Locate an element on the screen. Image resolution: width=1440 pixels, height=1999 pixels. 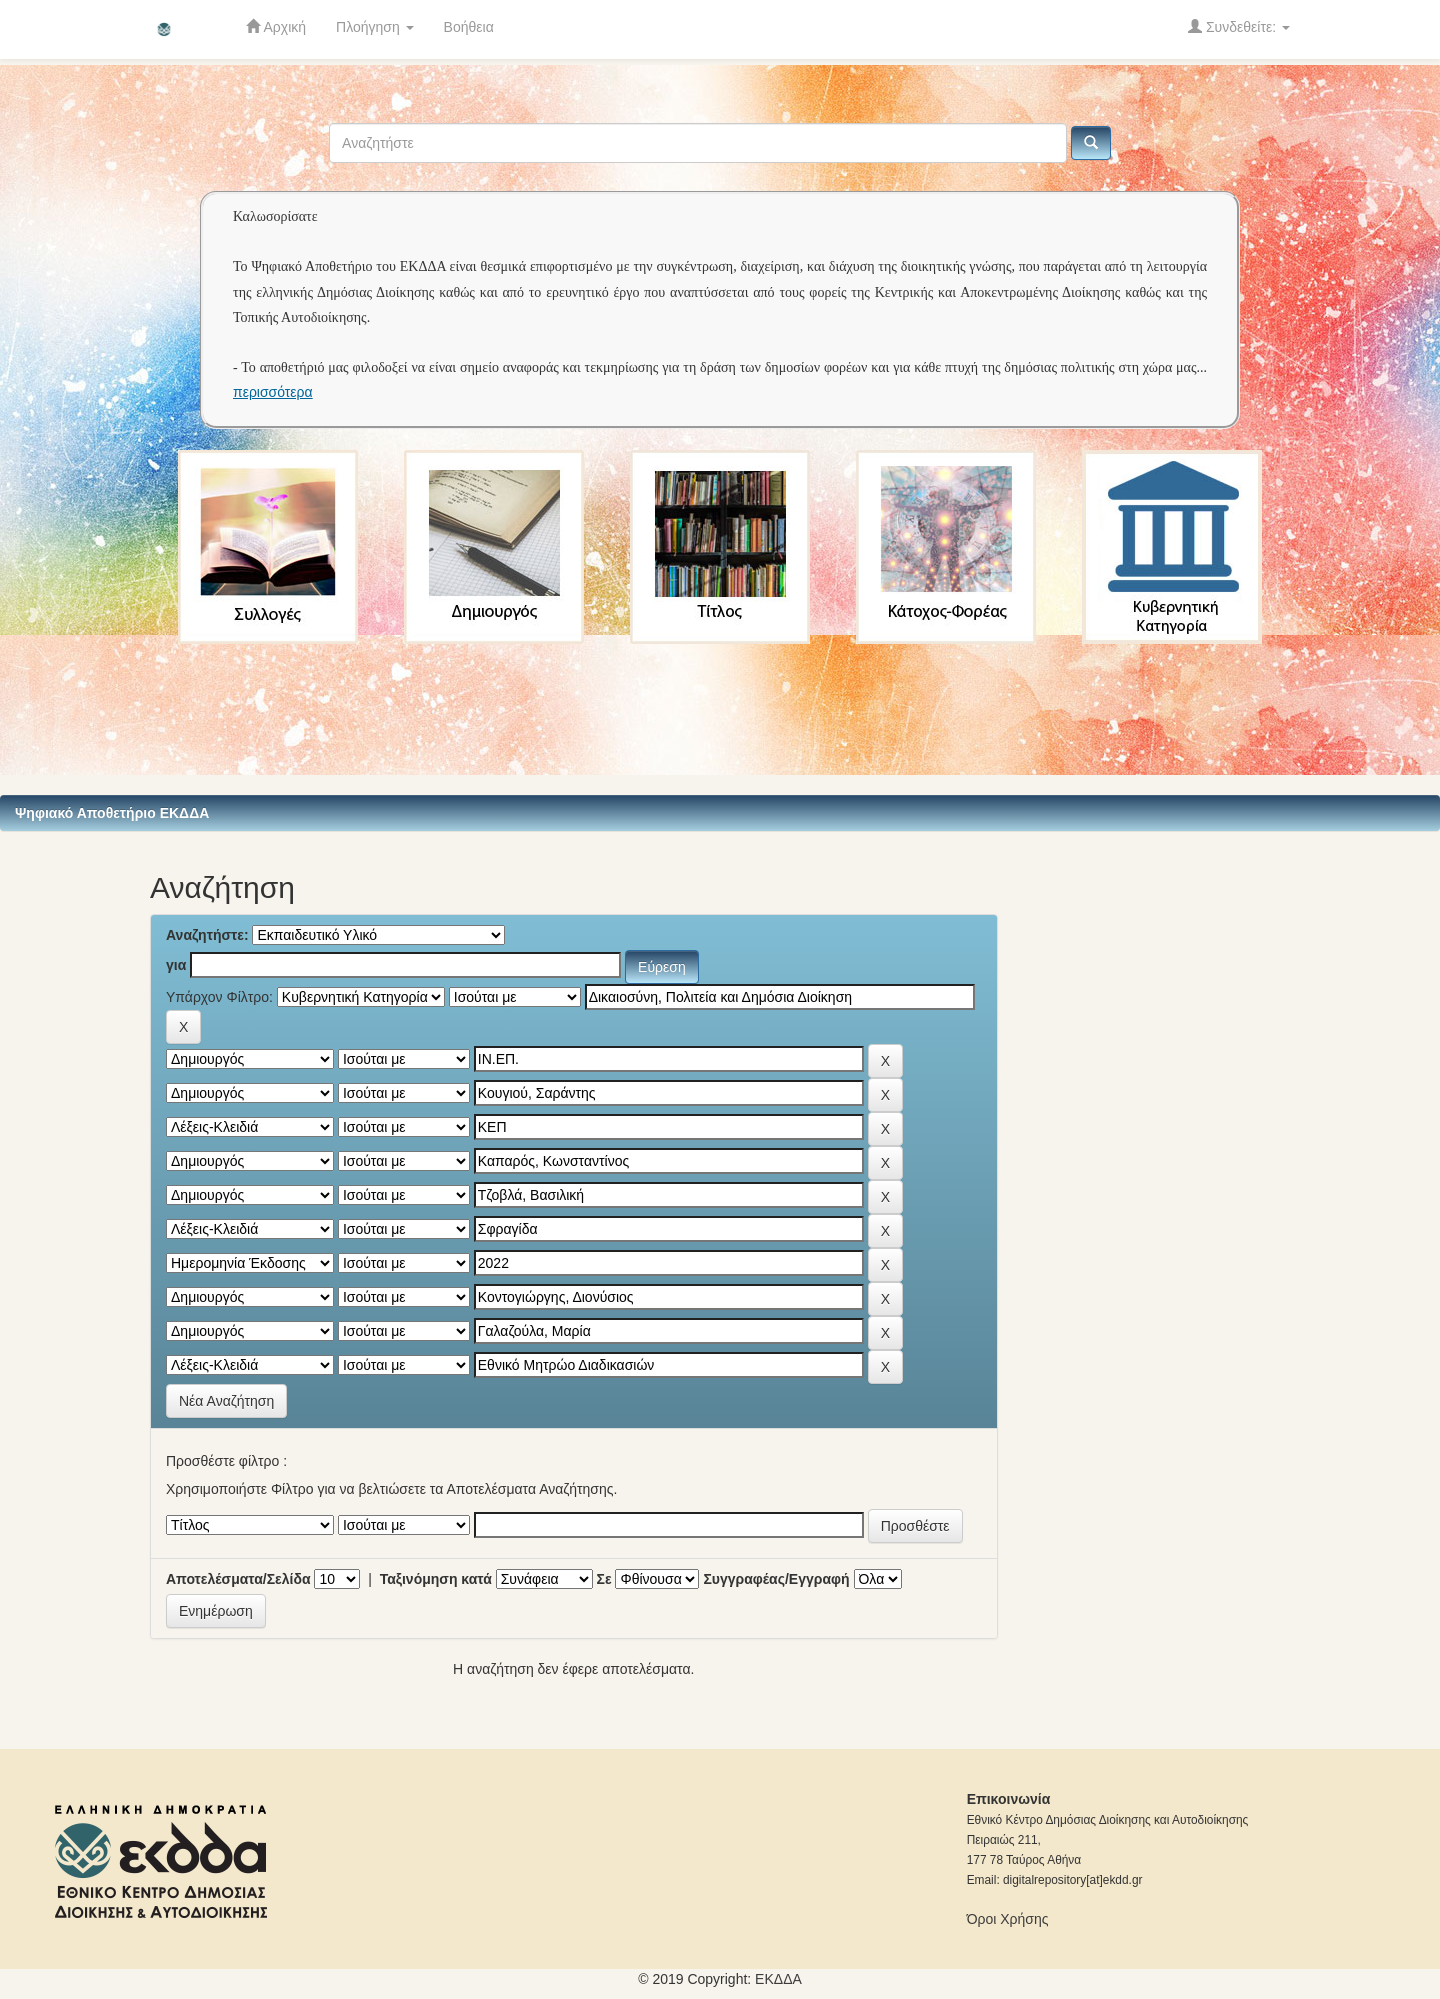
Αποτελέσματα/Σελίδα is located at coordinates (238, 1579).